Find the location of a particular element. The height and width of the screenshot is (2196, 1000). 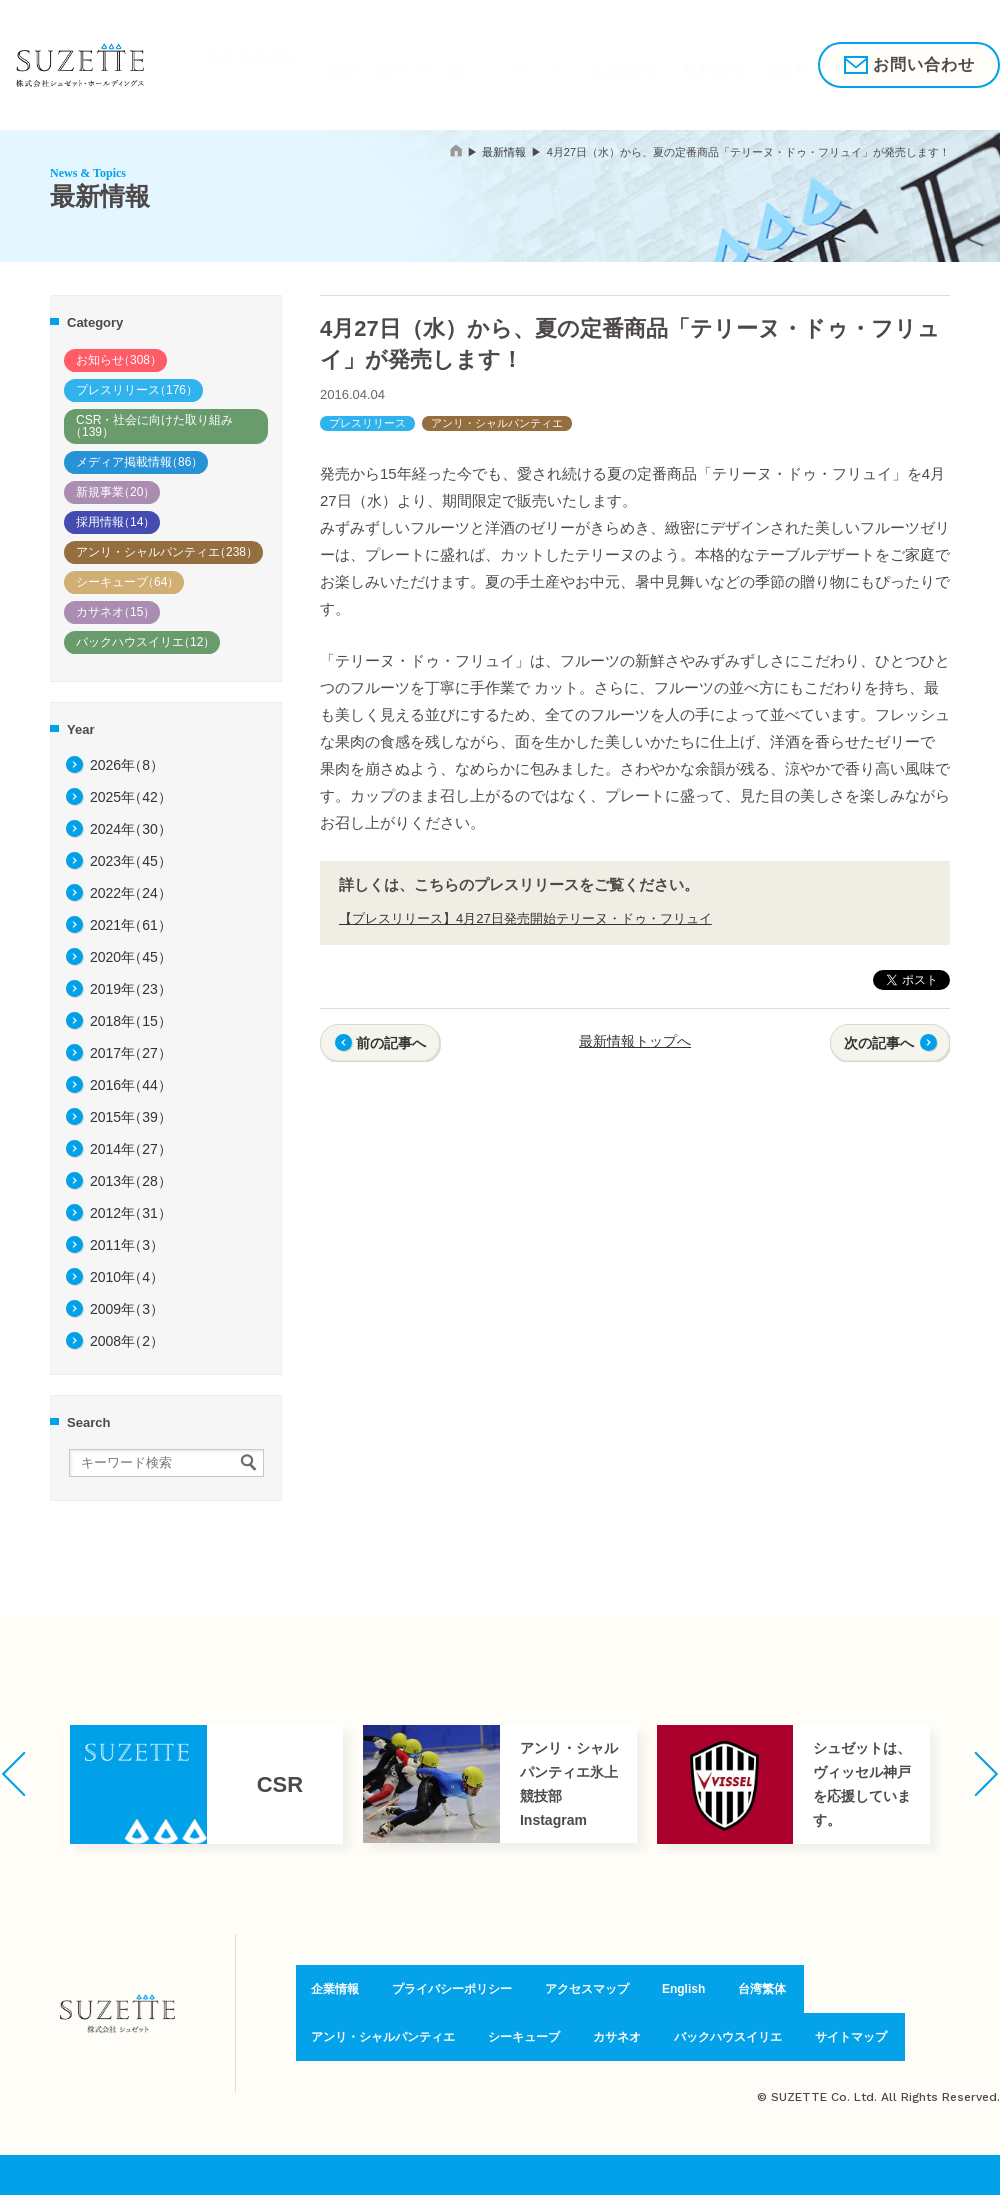

2026年 is located at coordinates (127, 765).